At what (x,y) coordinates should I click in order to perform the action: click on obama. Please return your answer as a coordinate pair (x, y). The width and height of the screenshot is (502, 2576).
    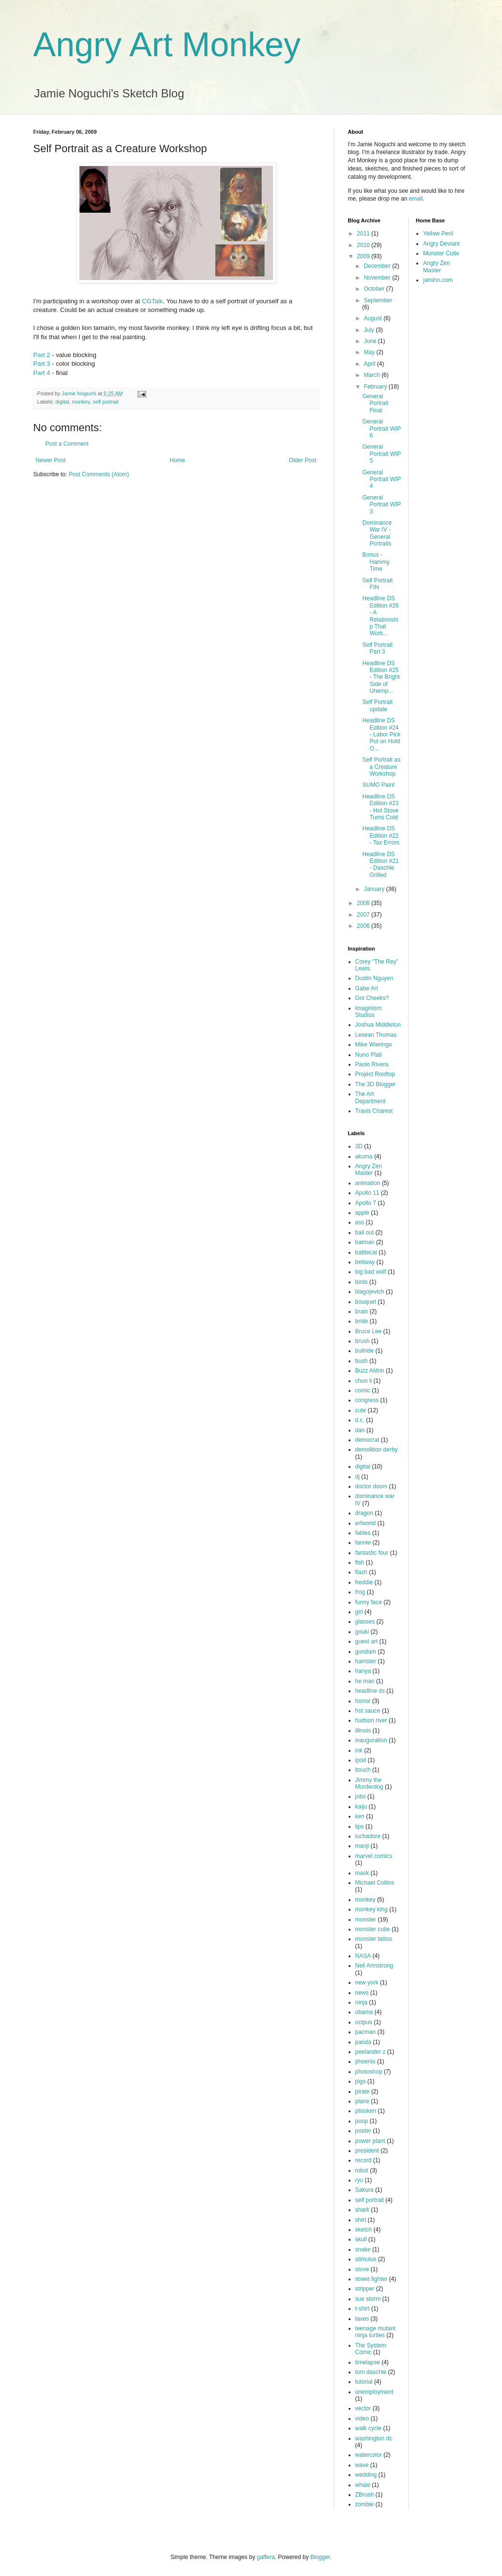
    Looking at the image, I should click on (364, 2012).